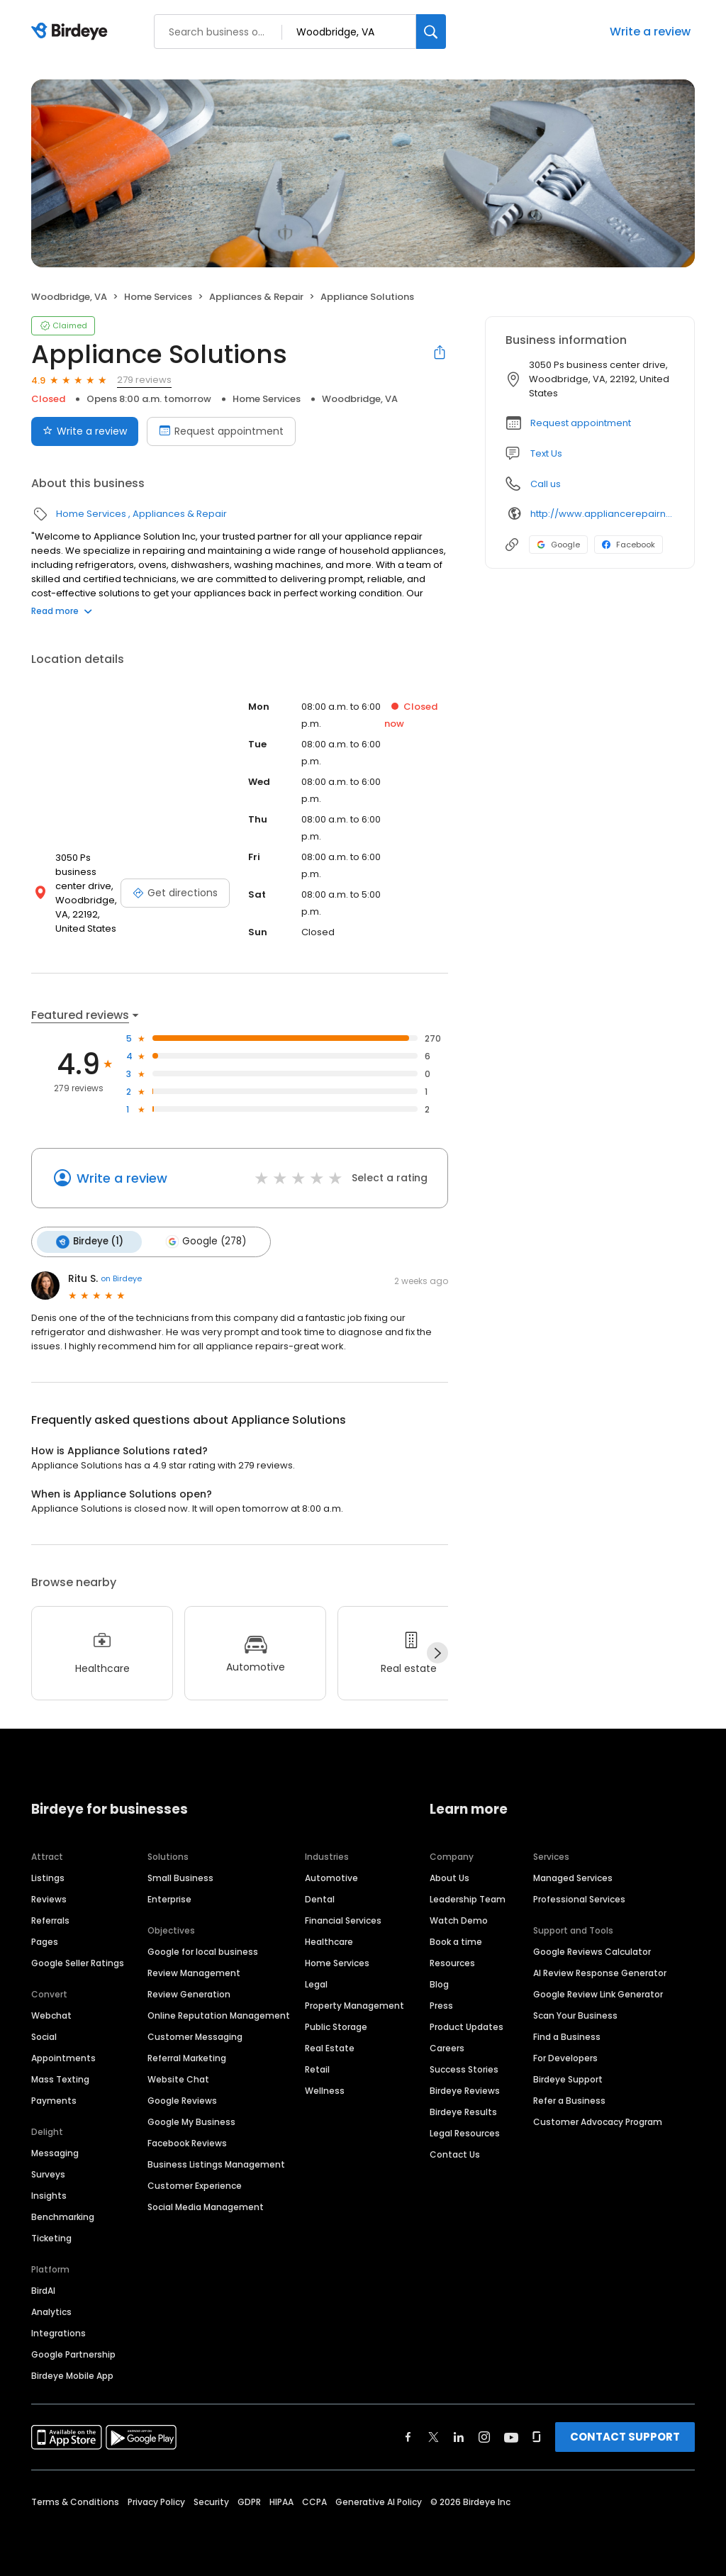 This screenshot has height=2576, width=726. What do you see at coordinates (650, 31) in the screenshot?
I see `Write a review` at bounding box center [650, 31].